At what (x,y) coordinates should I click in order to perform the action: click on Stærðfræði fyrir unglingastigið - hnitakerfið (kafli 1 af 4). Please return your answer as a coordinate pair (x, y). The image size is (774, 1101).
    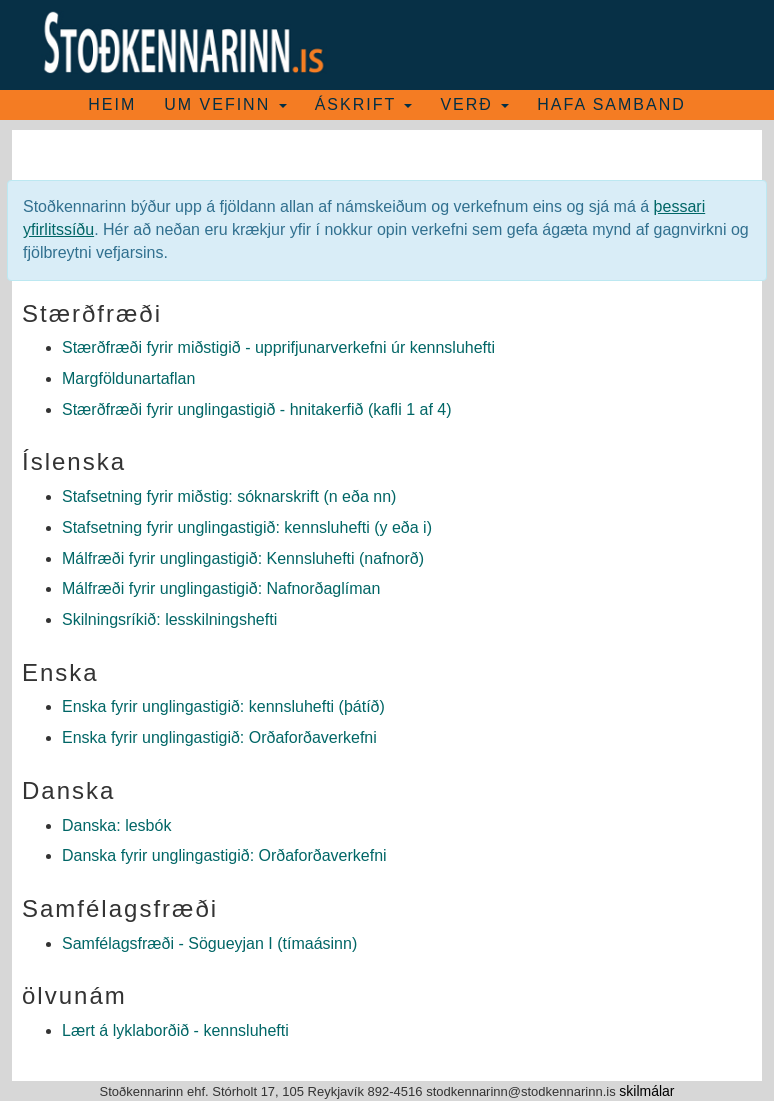
    Looking at the image, I should click on (257, 409).